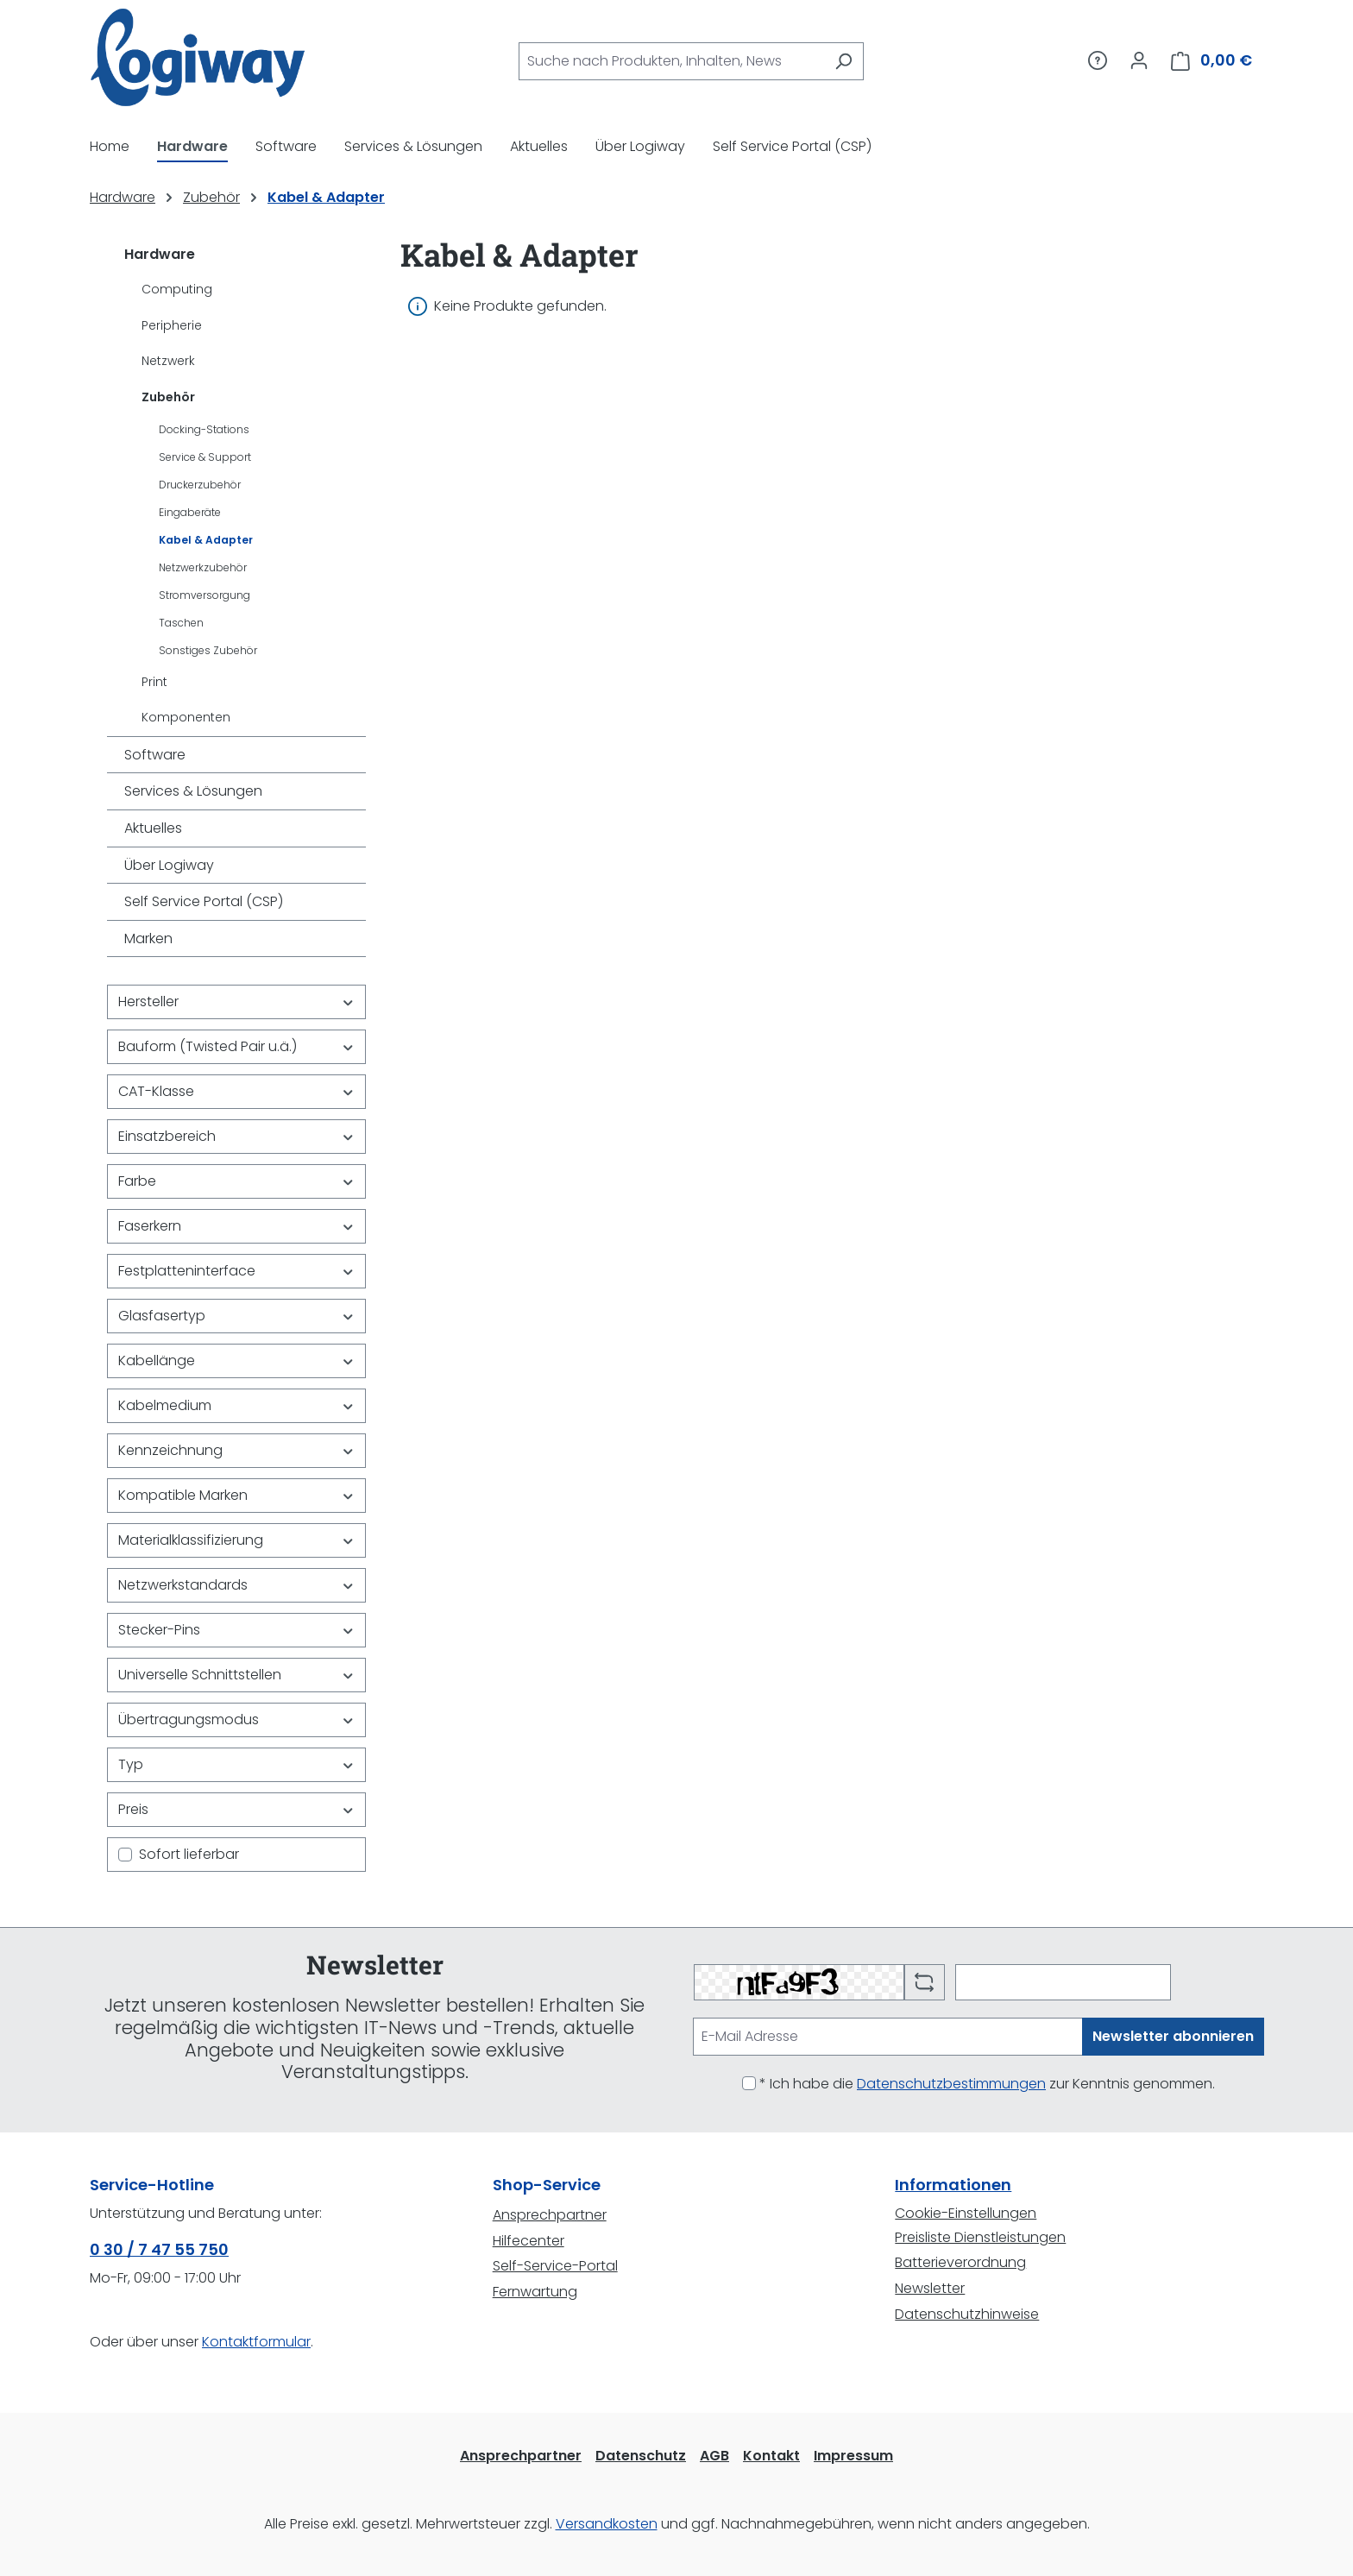  What do you see at coordinates (154, 681) in the screenshot?
I see `Print` at bounding box center [154, 681].